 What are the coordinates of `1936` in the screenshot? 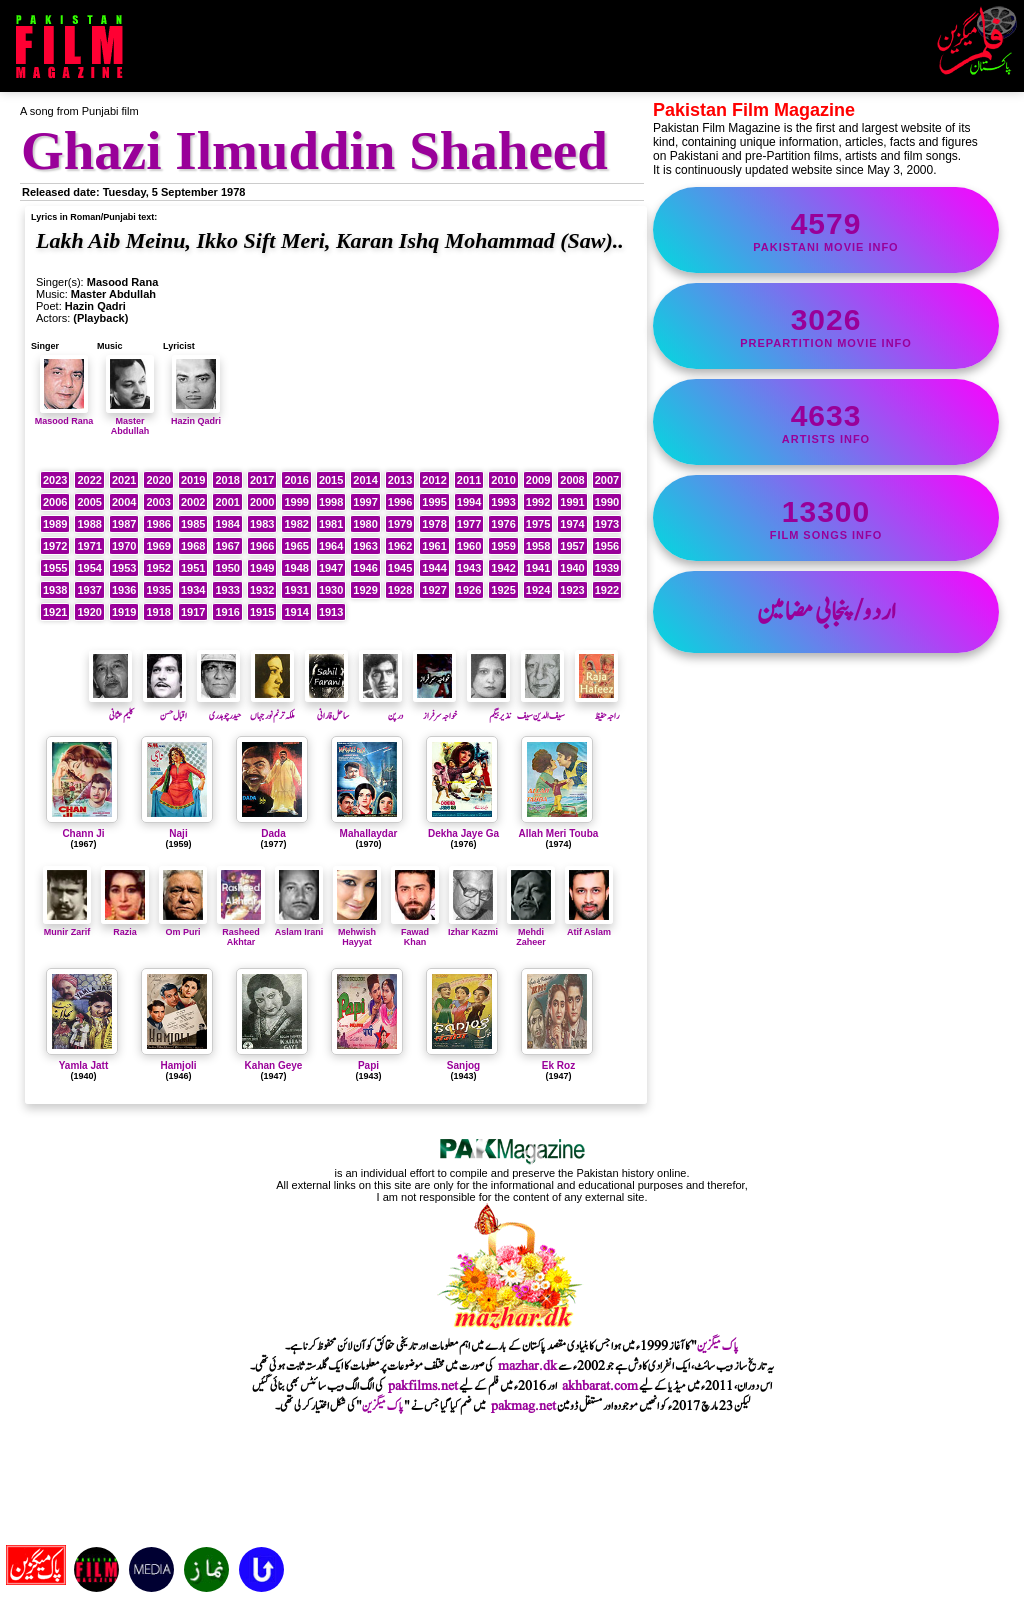 It's located at (124, 590).